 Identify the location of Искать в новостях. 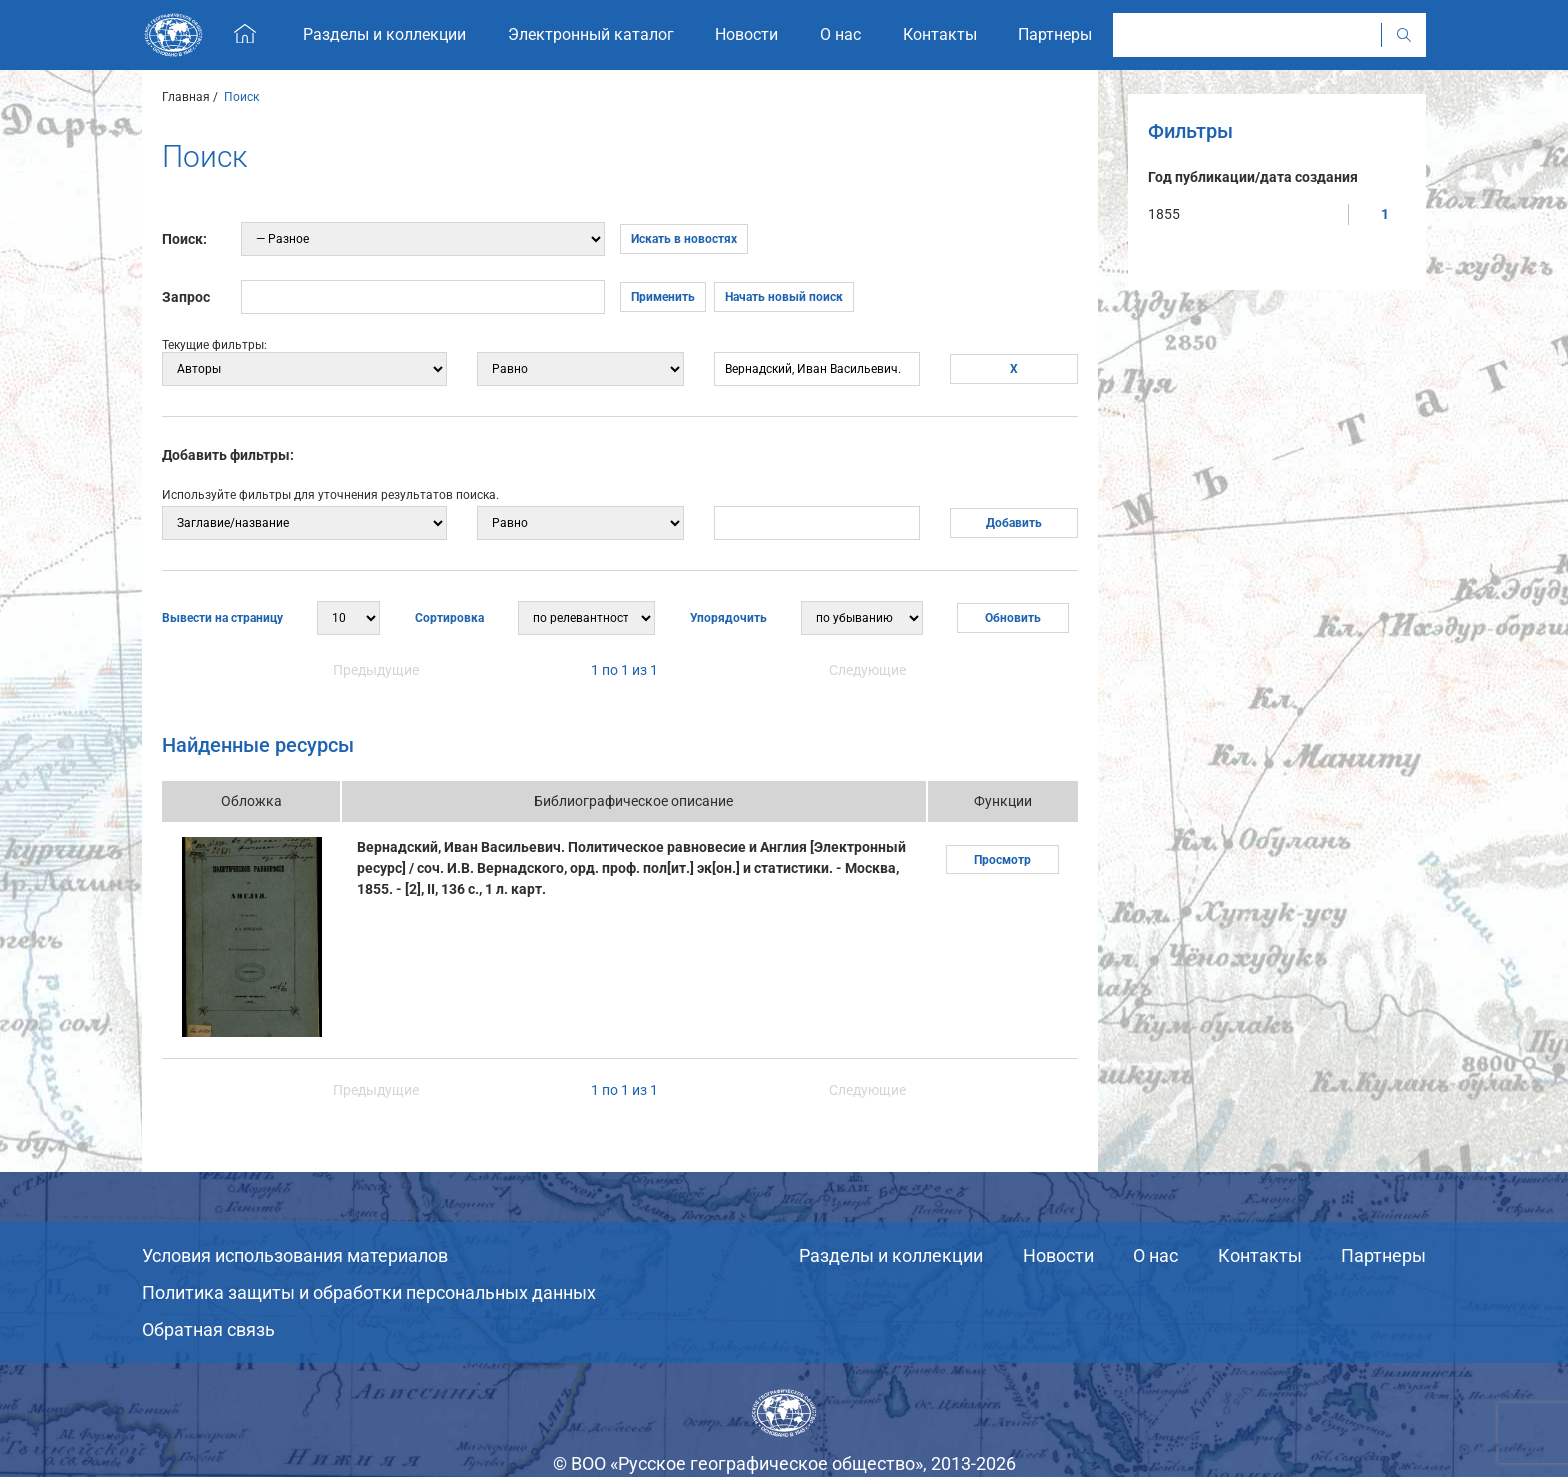
(684, 239).